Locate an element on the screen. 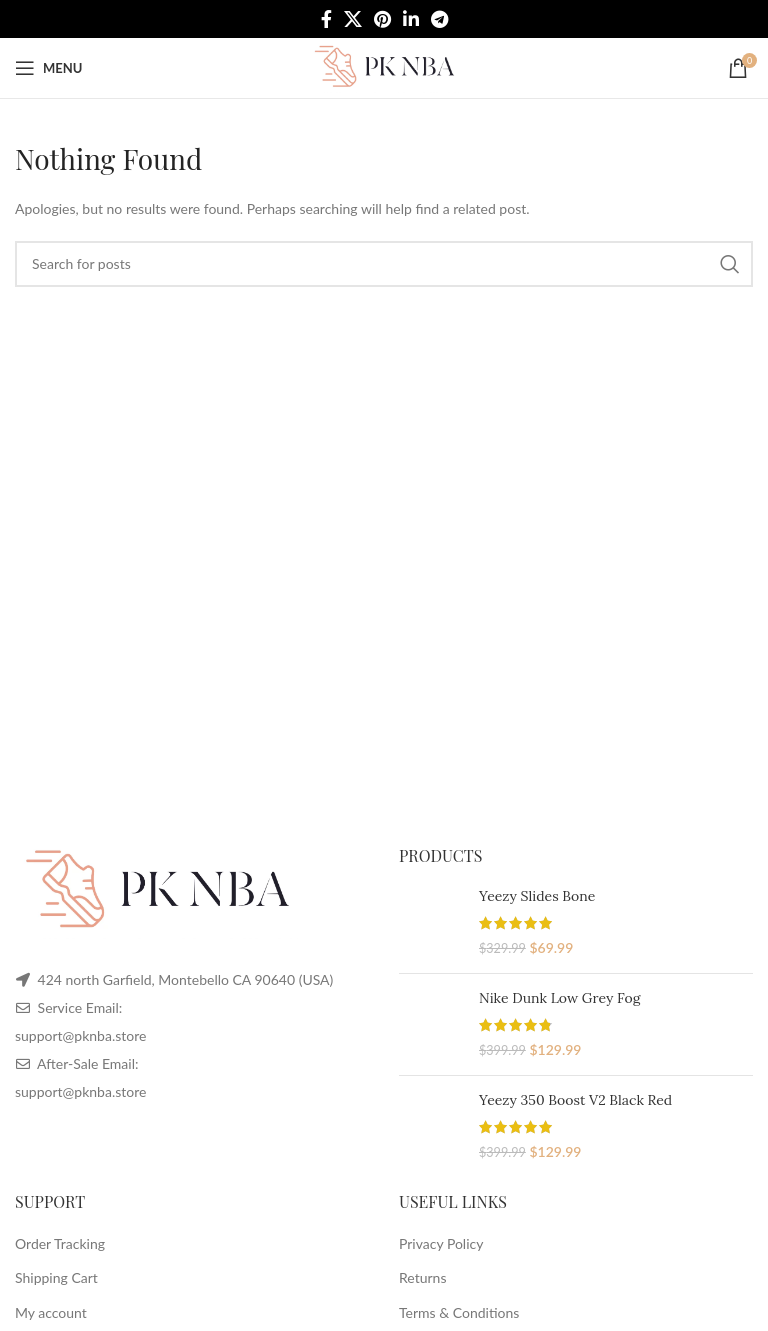 The image size is (768, 1331). [Linkedin social link] is located at coordinates (411, 19).